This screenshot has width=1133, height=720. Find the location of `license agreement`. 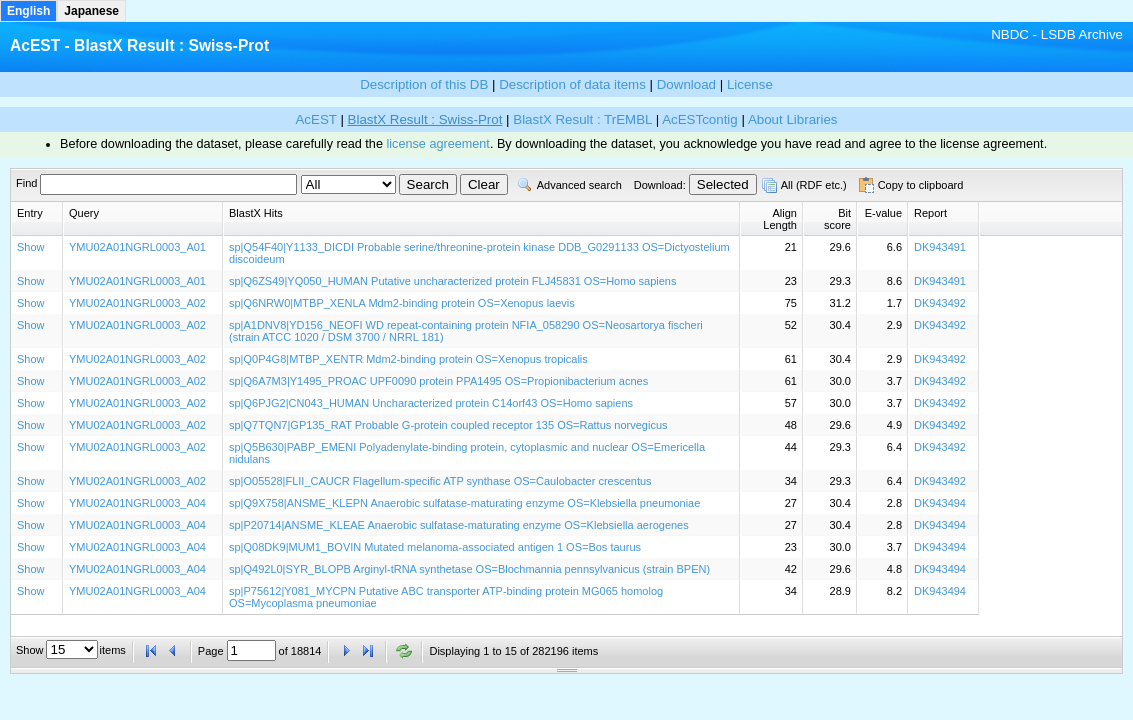

license agreement is located at coordinates (437, 144).